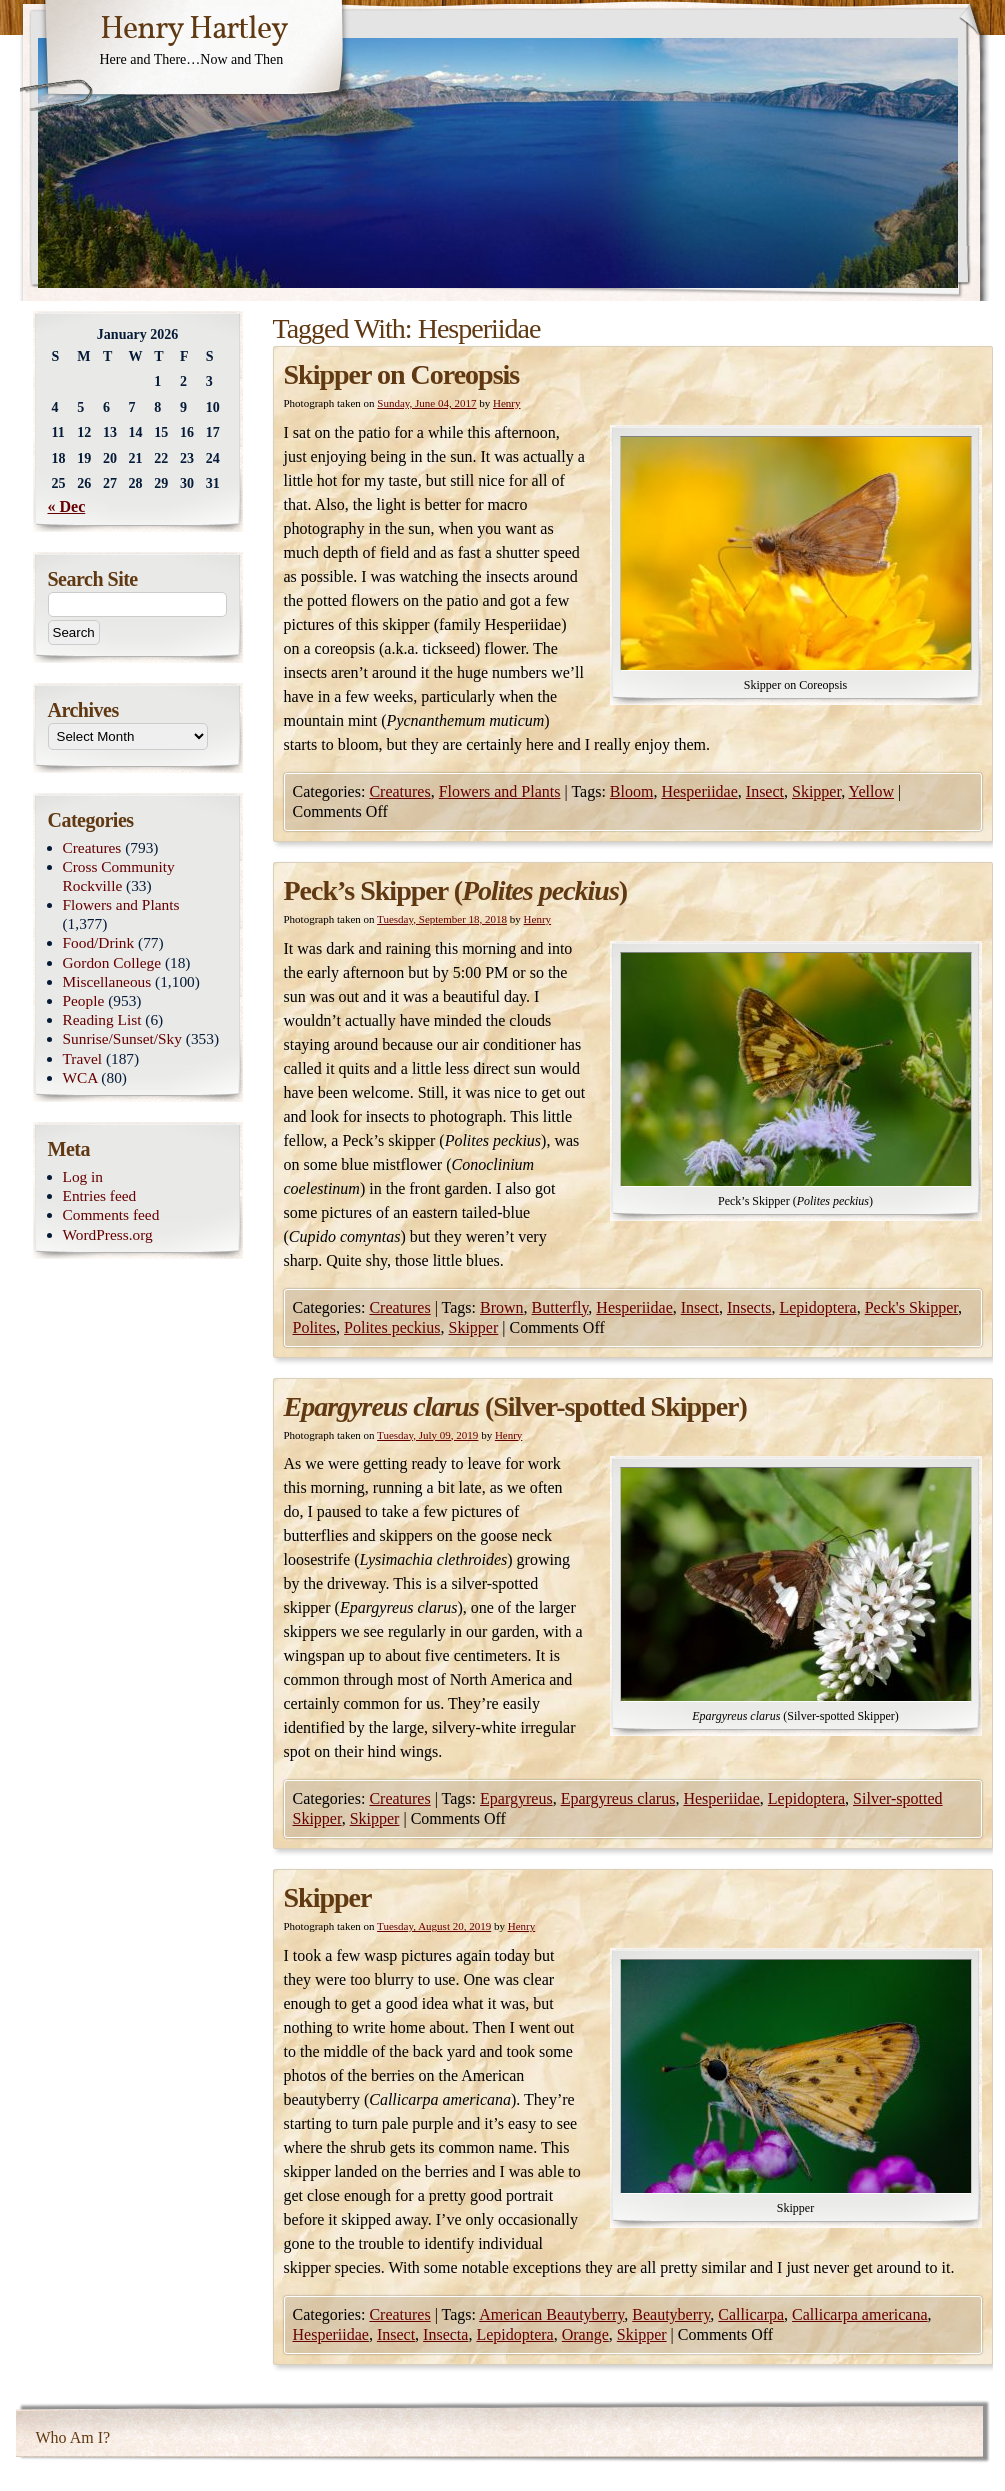 The height and width of the screenshot is (2491, 1005). What do you see at coordinates (80, 1077) in the screenshot?
I see `WCA` at bounding box center [80, 1077].